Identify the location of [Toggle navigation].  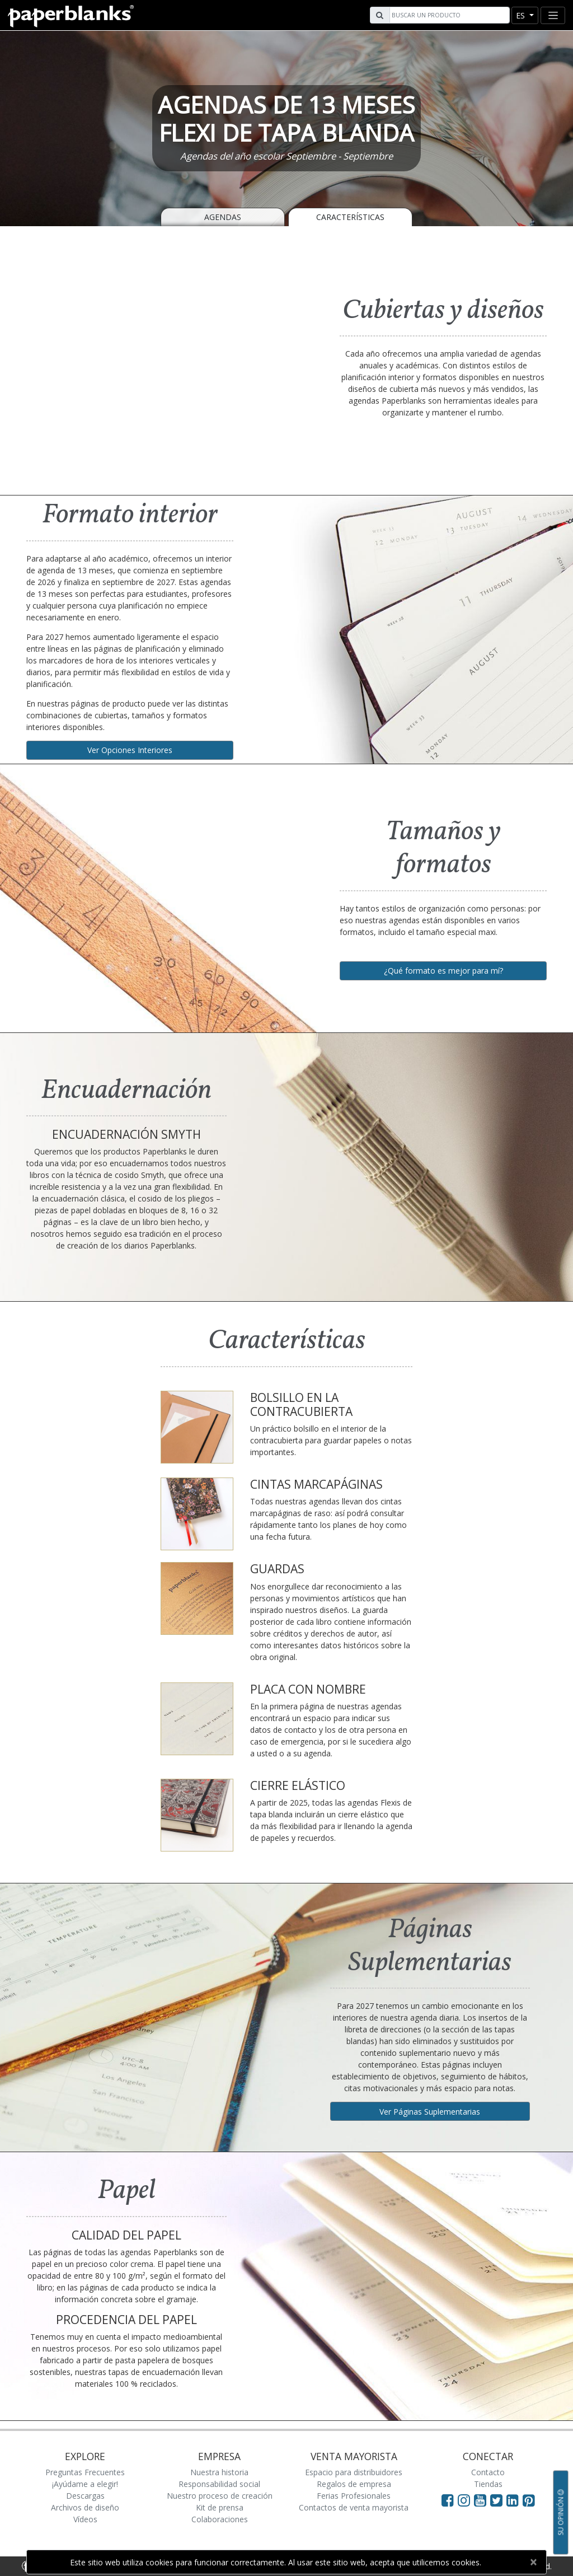
(553, 15).